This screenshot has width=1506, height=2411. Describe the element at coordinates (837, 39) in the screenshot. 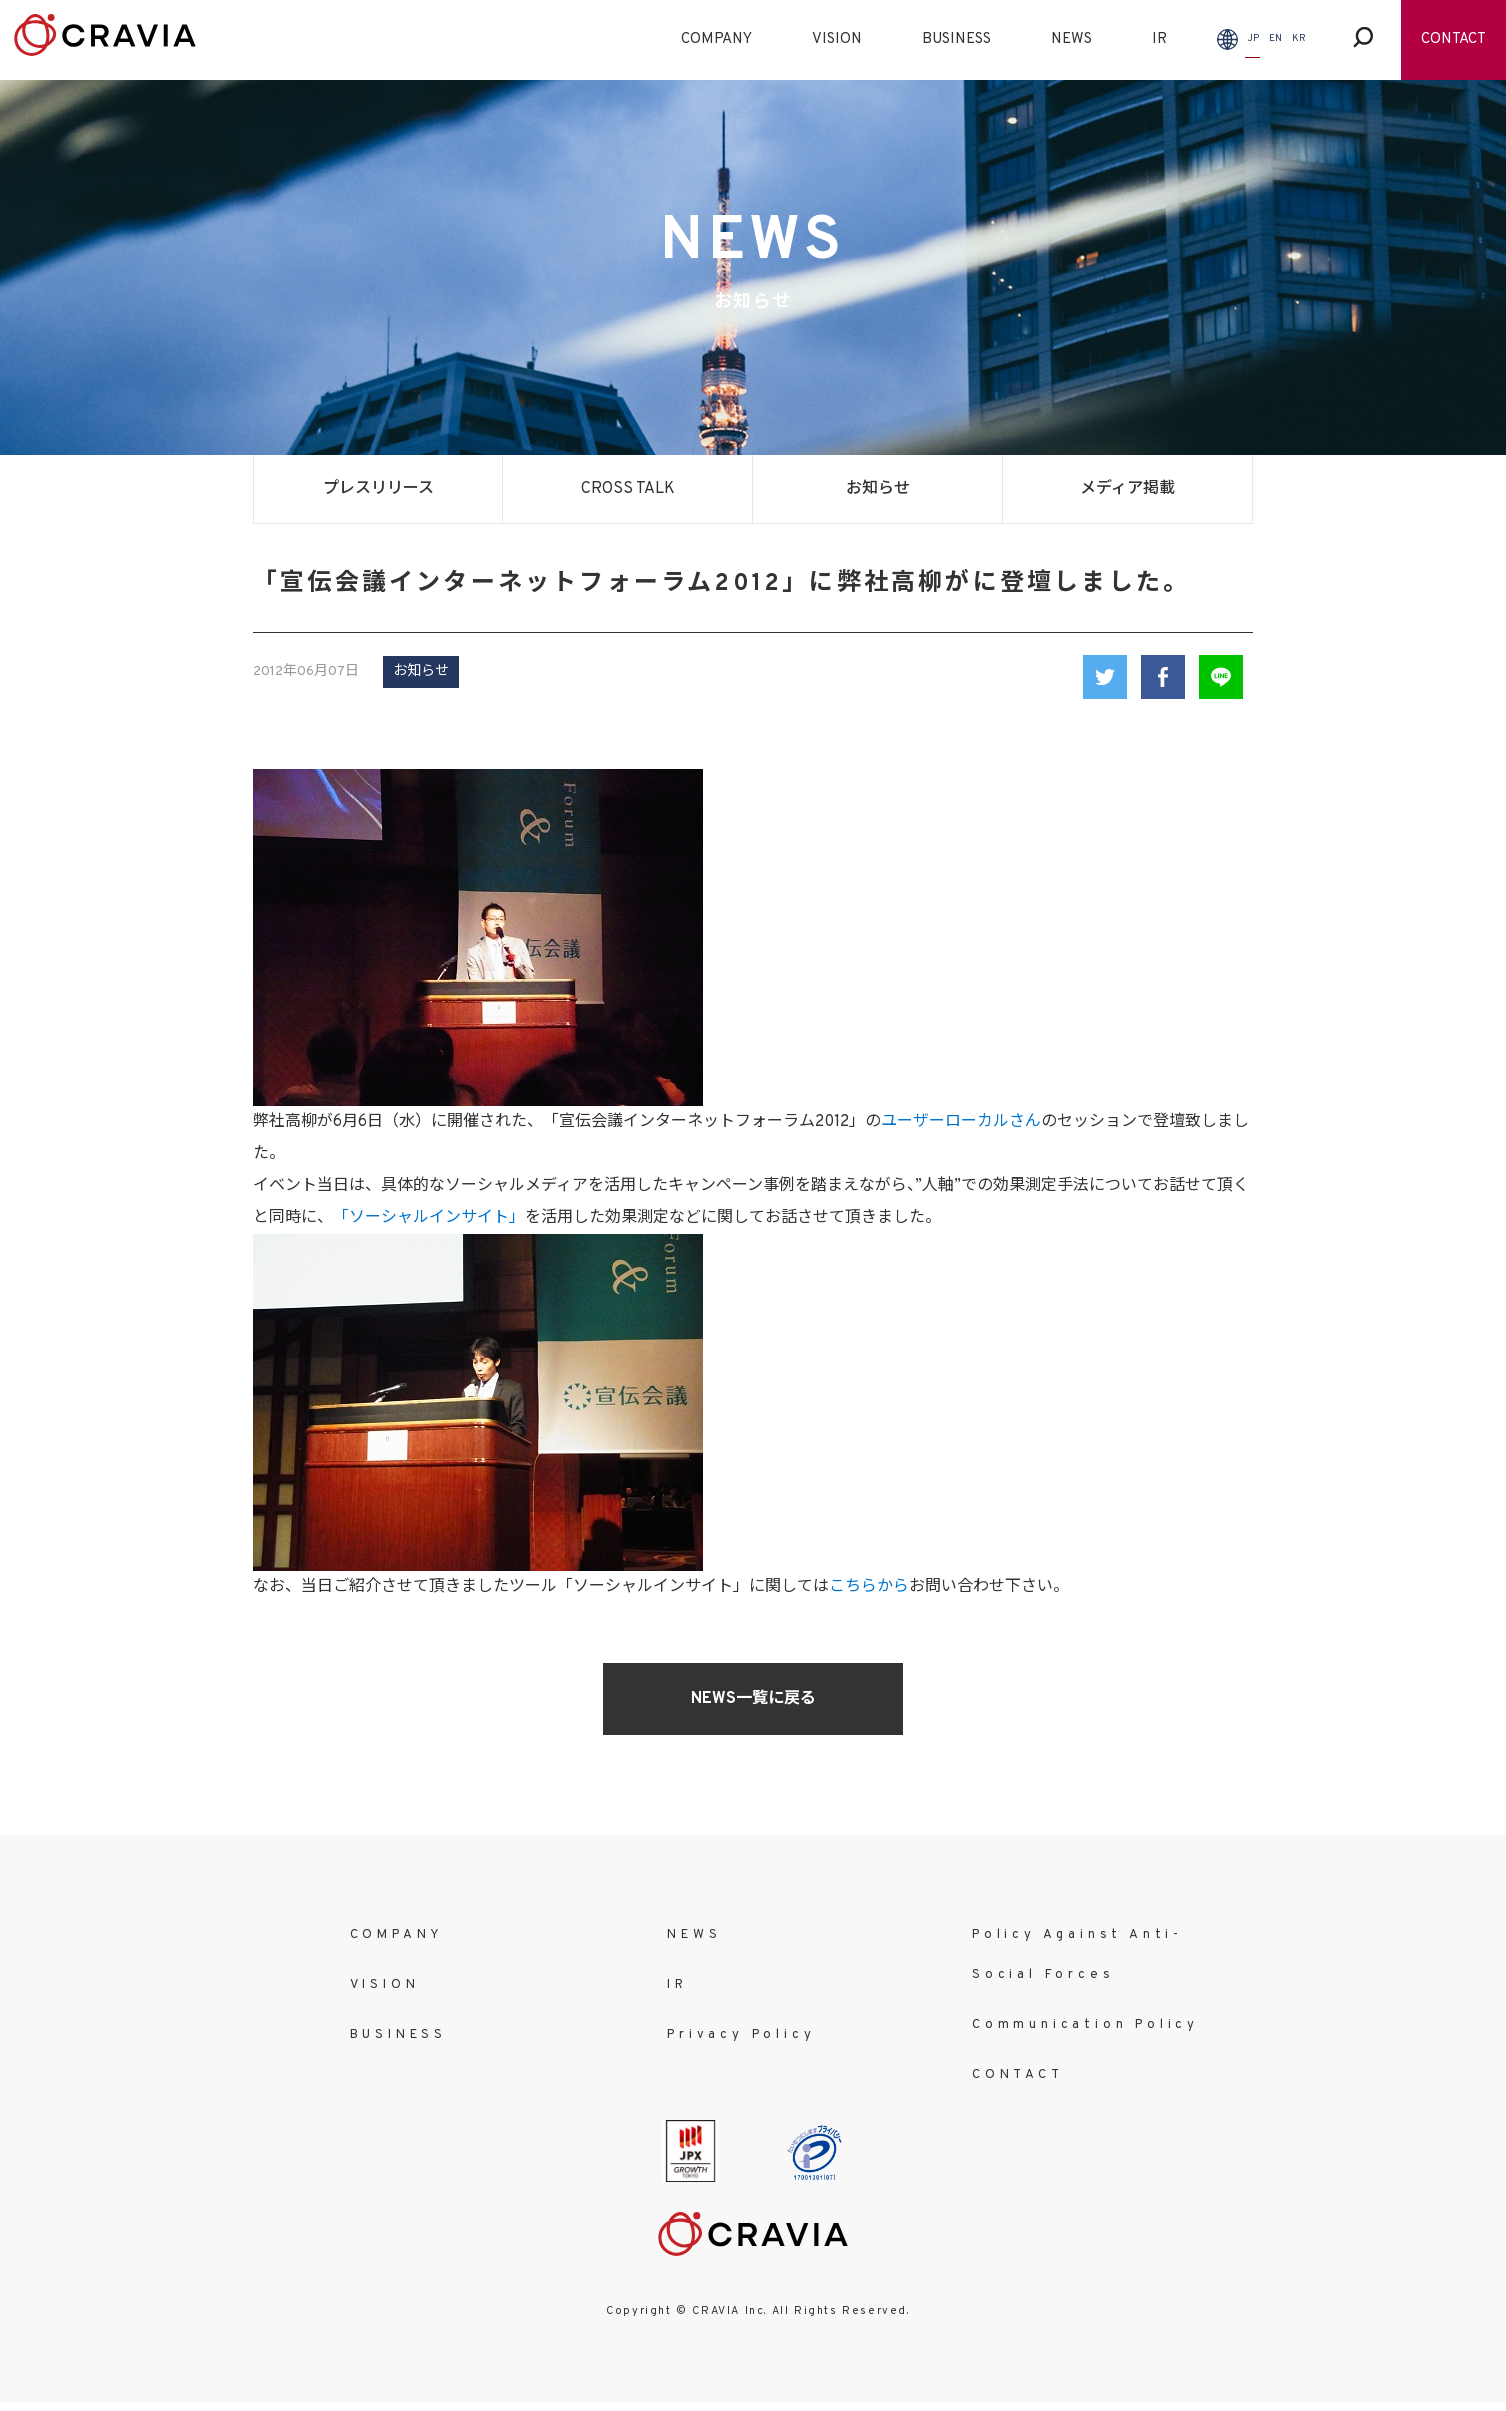

I see `VISION` at that location.